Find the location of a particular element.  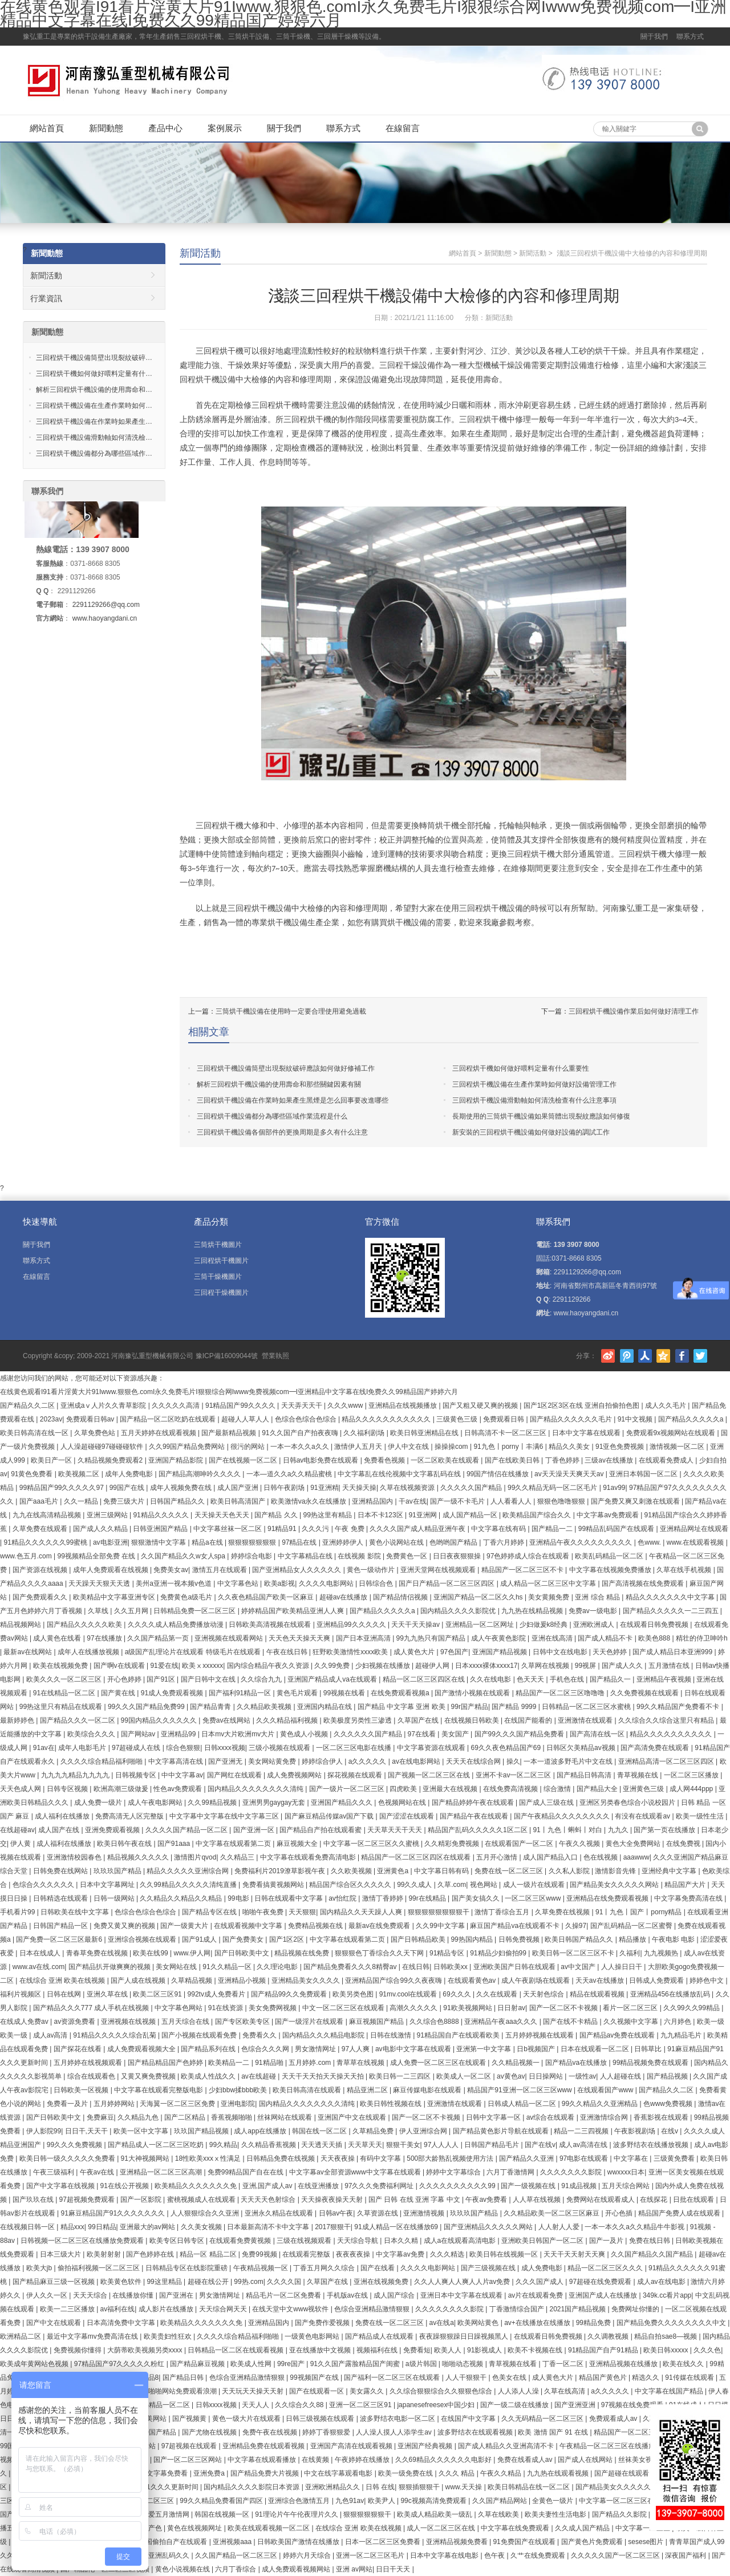

亚洲精品视频在线播放 is located at coordinates (624, 2364).